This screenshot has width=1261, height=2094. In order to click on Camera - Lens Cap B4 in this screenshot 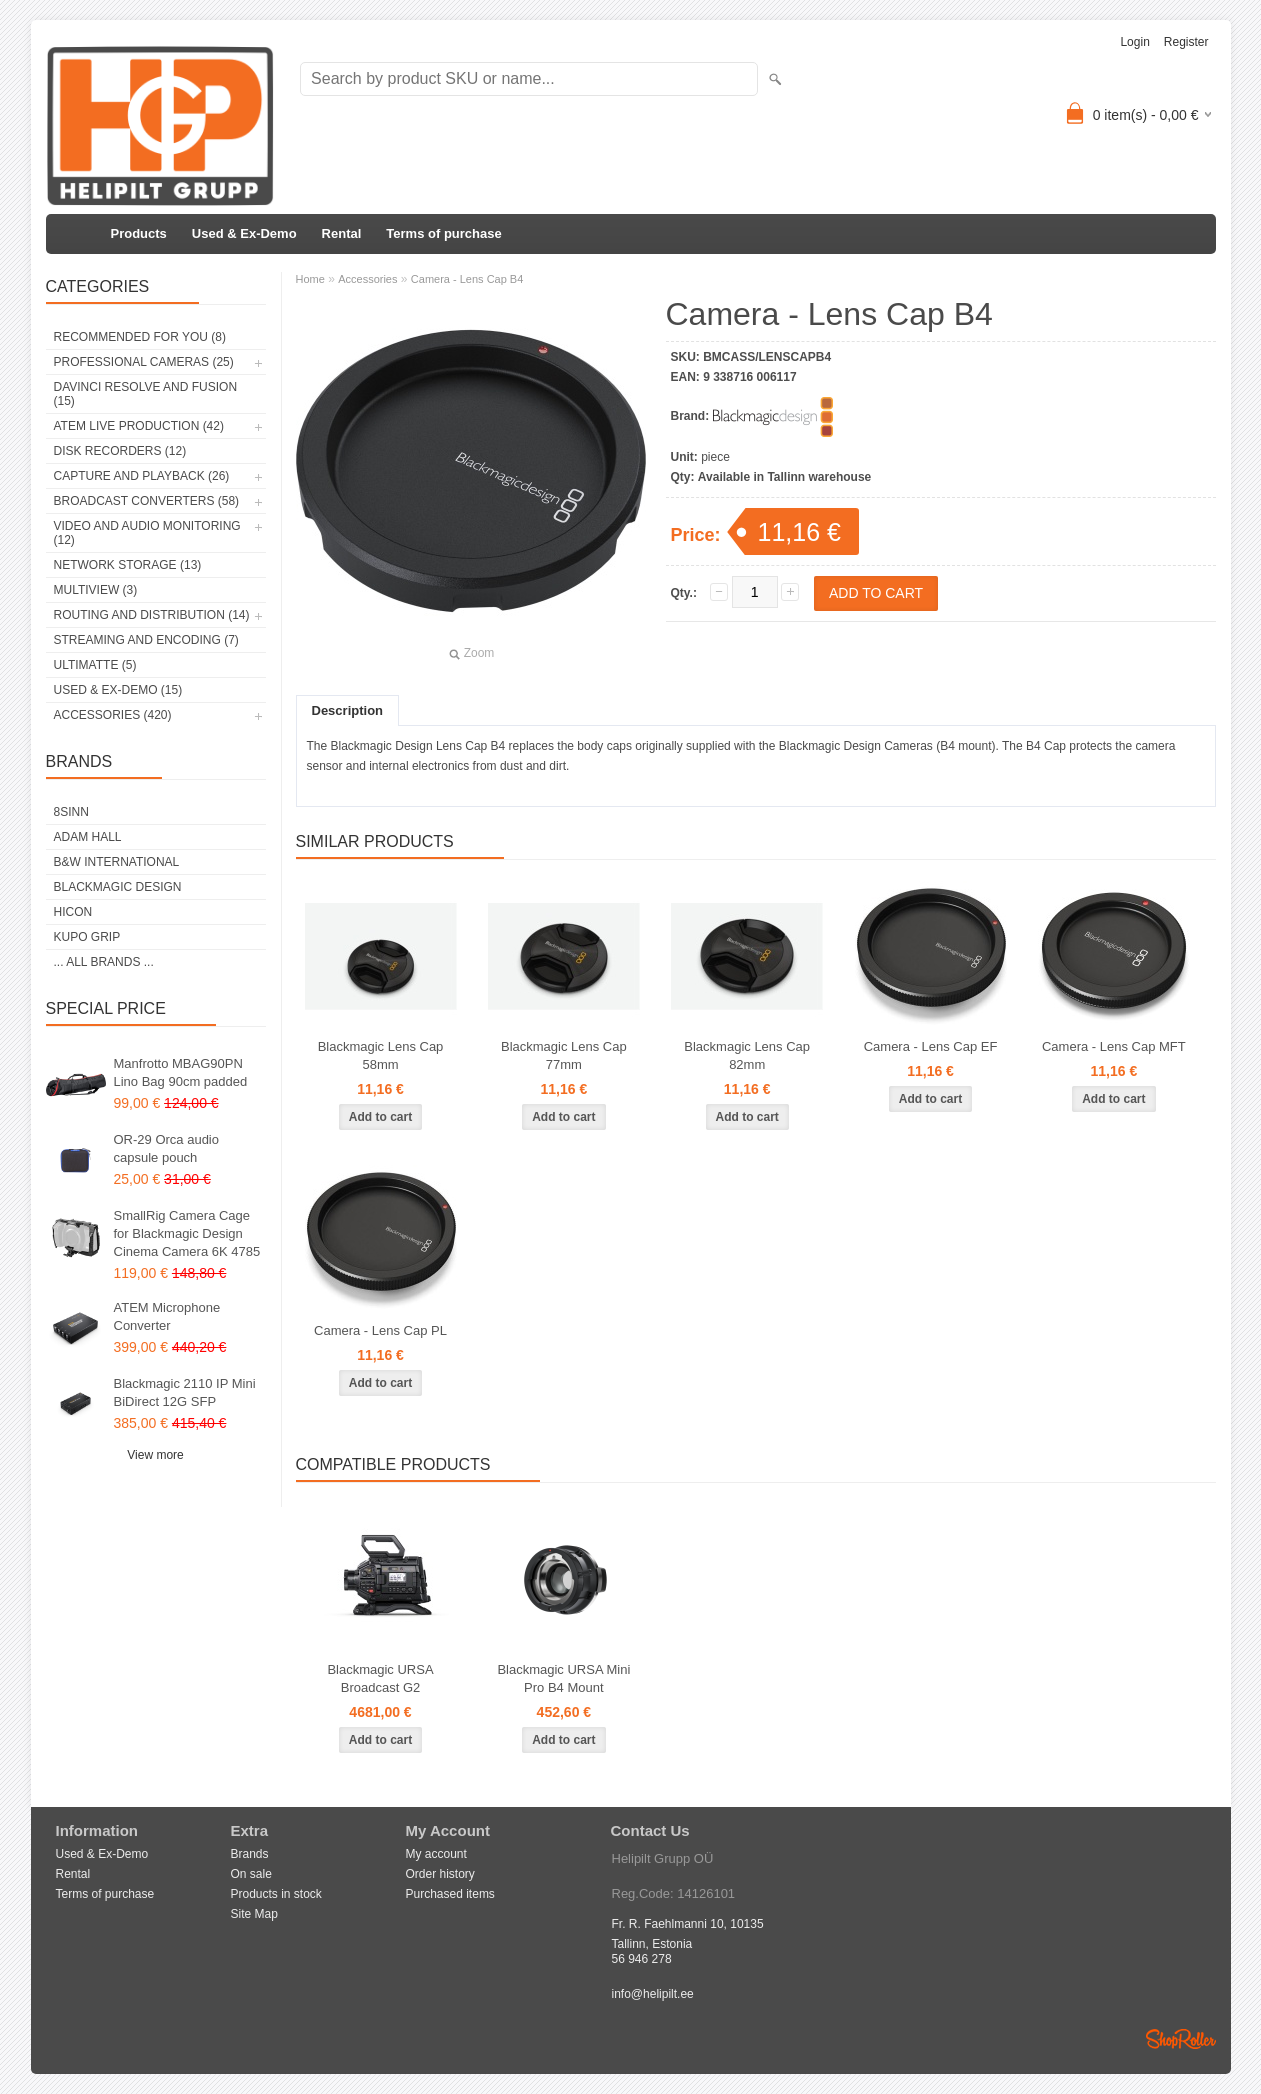, I will do `click(467, 279)`.